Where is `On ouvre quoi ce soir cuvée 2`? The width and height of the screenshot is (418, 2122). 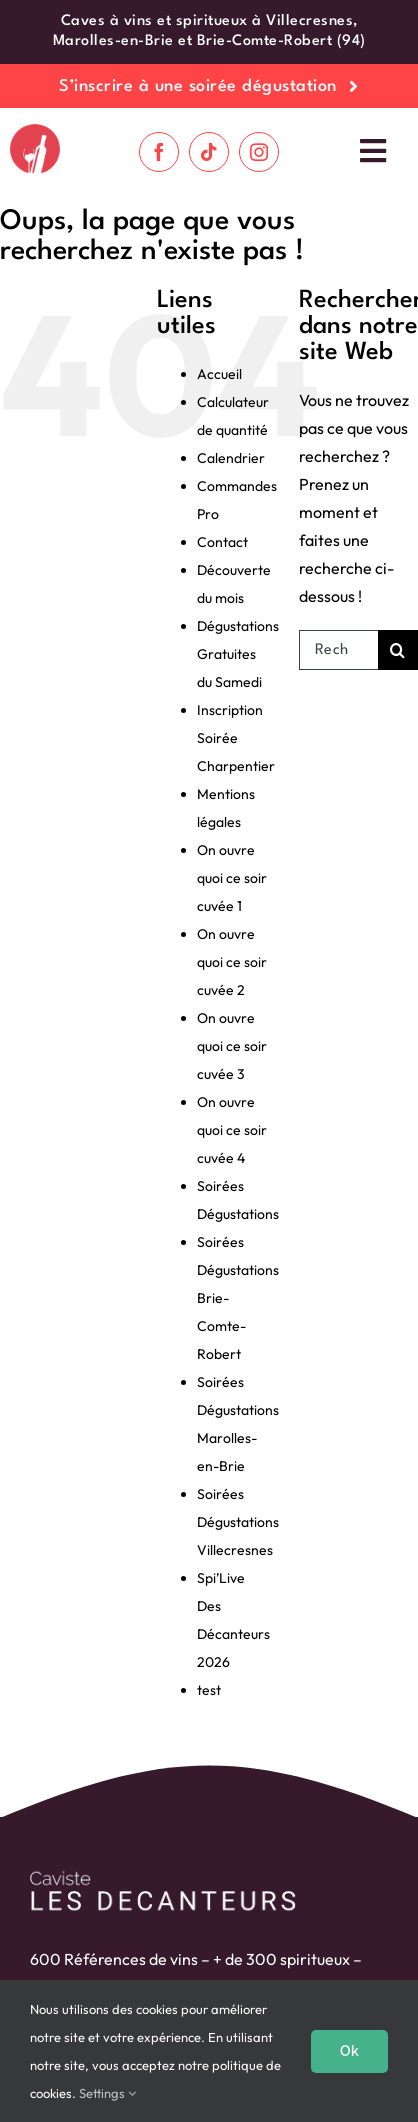
On ouvre quoi ce soir cuvée 2 is located at coordinates (232, 962).